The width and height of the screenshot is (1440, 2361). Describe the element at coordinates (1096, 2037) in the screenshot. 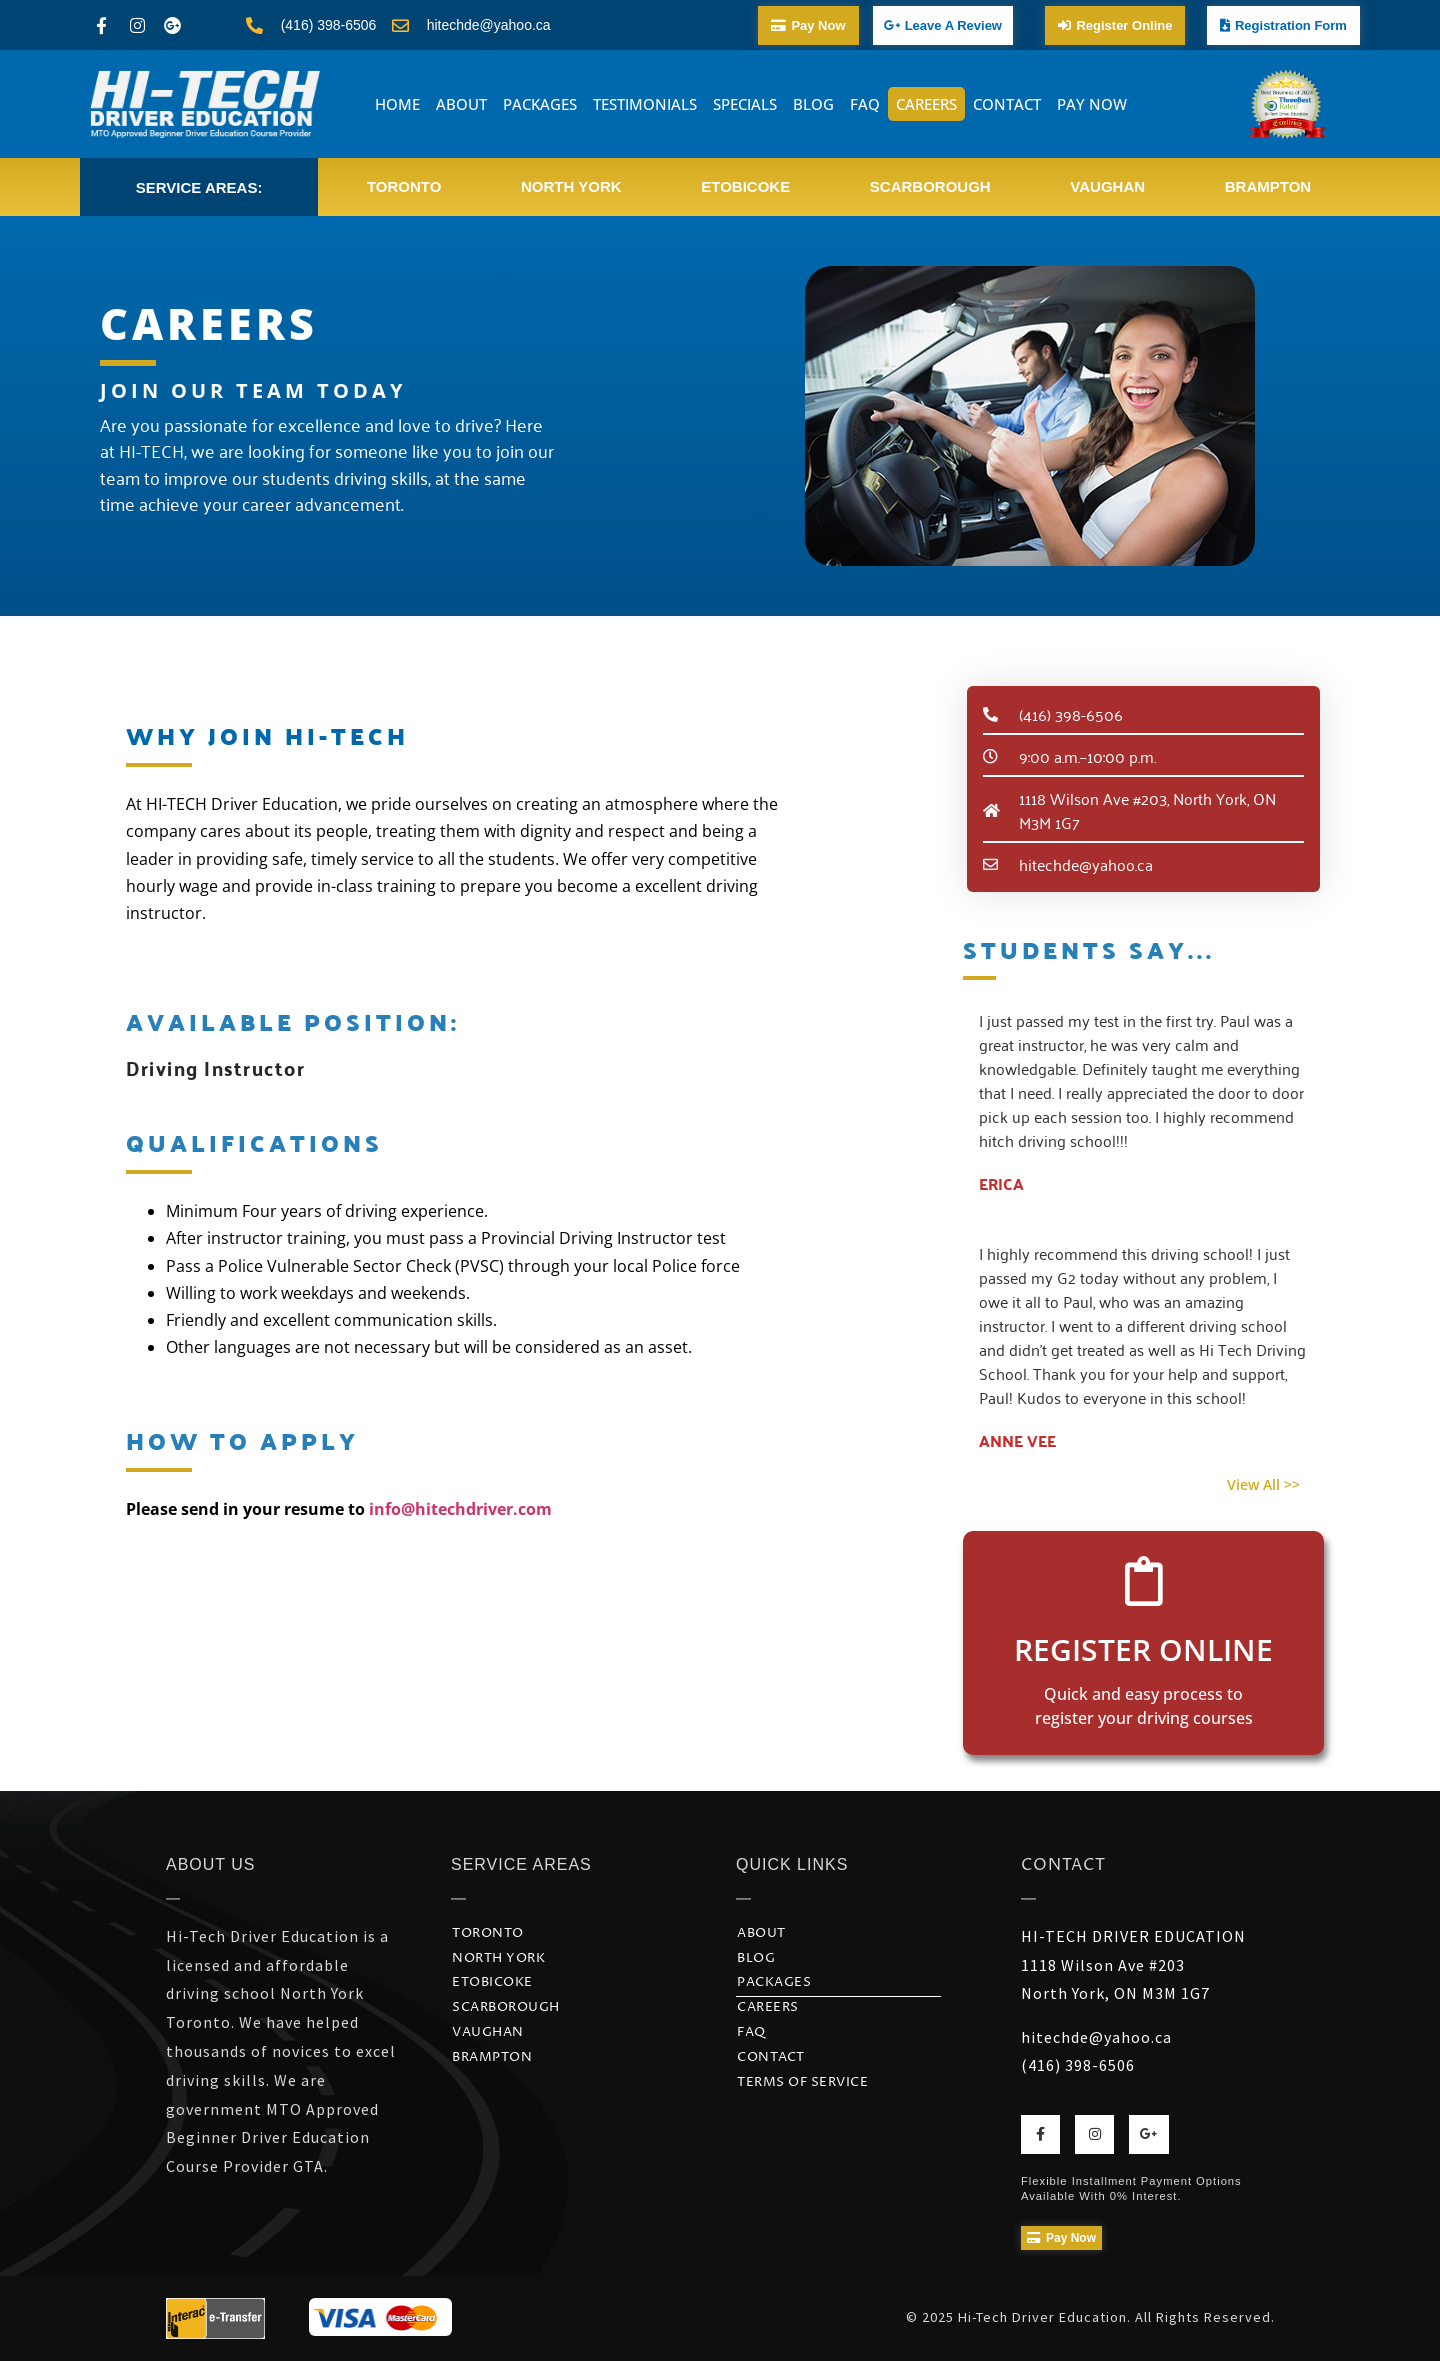

I see `hitechde@yahoo.ca` at that location.